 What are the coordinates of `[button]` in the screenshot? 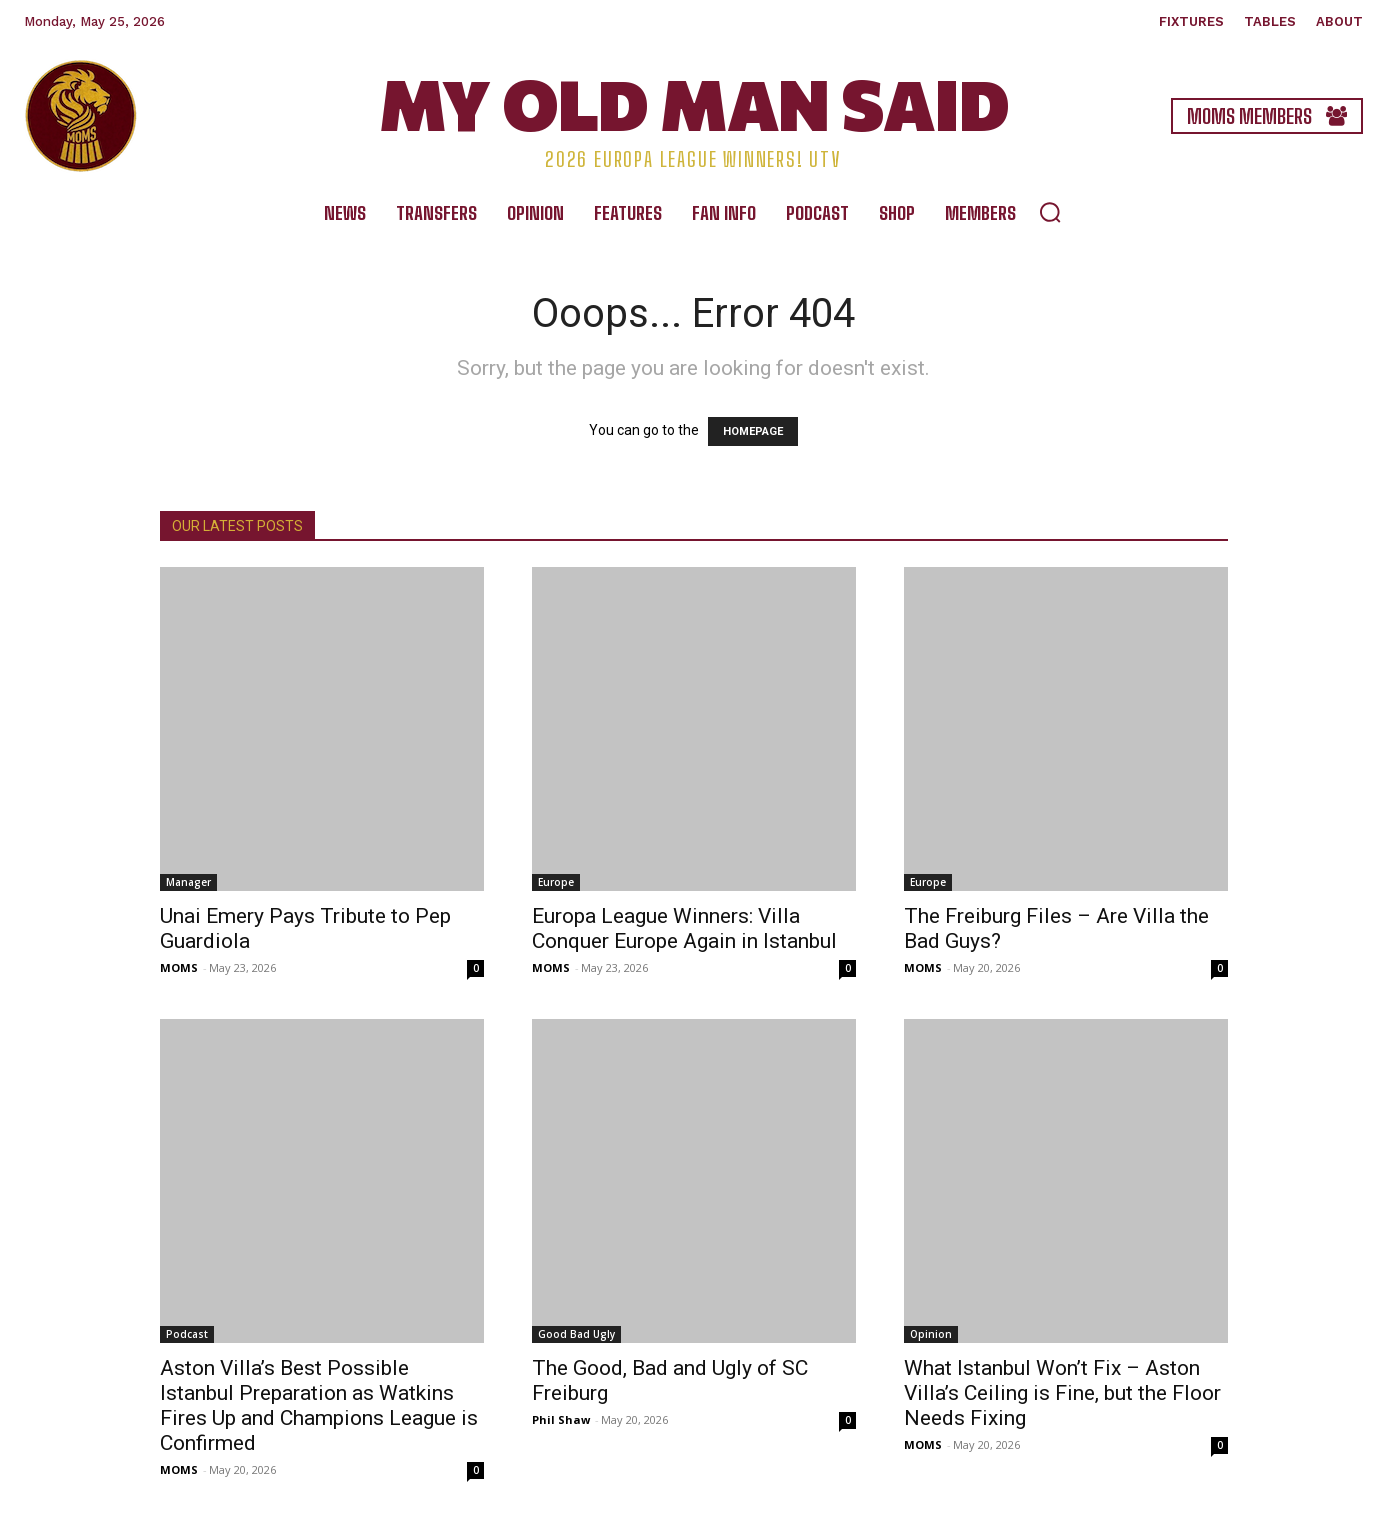 It's located at (1050, 212).